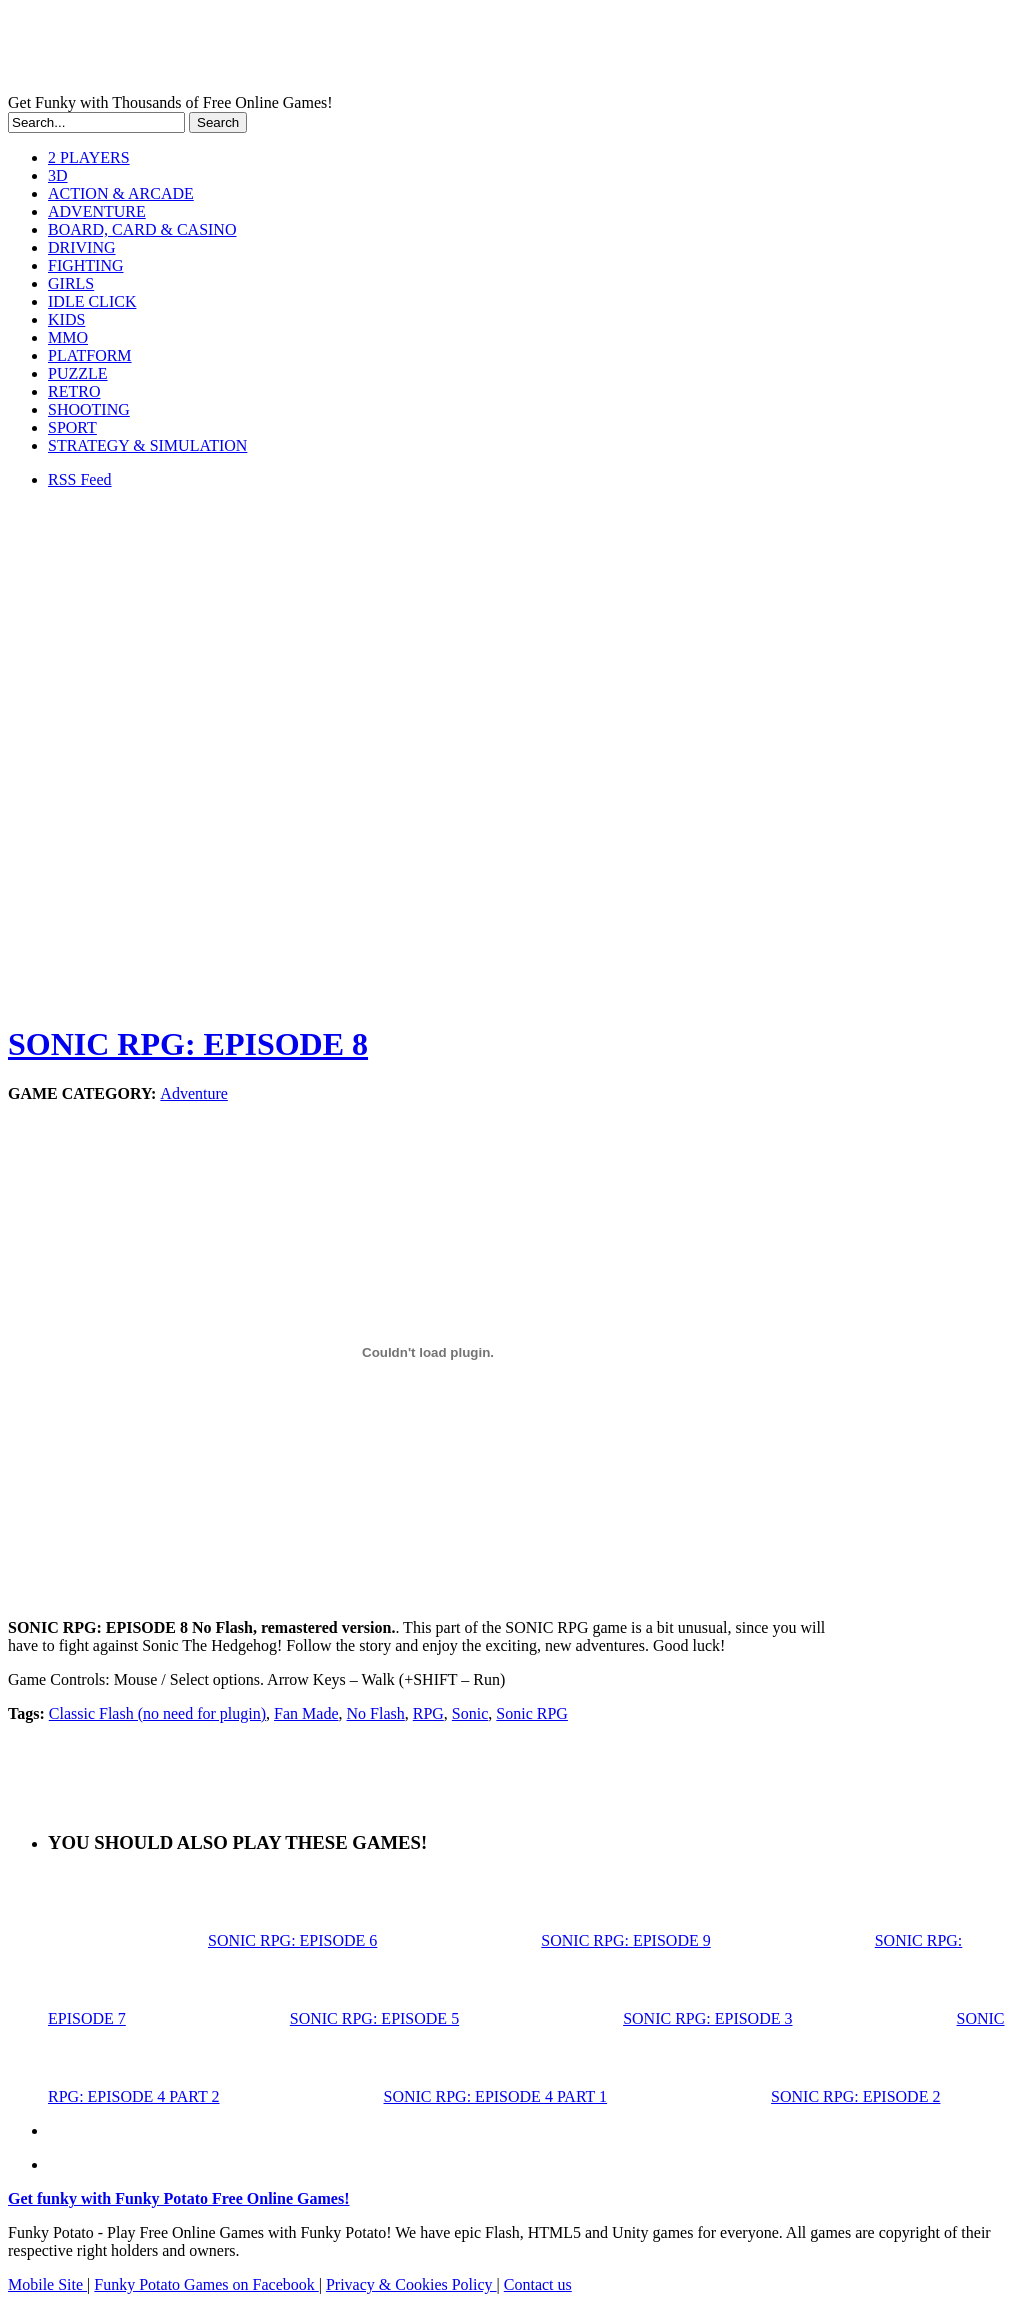  I want to click on SHOOTING, so click(89, 409).